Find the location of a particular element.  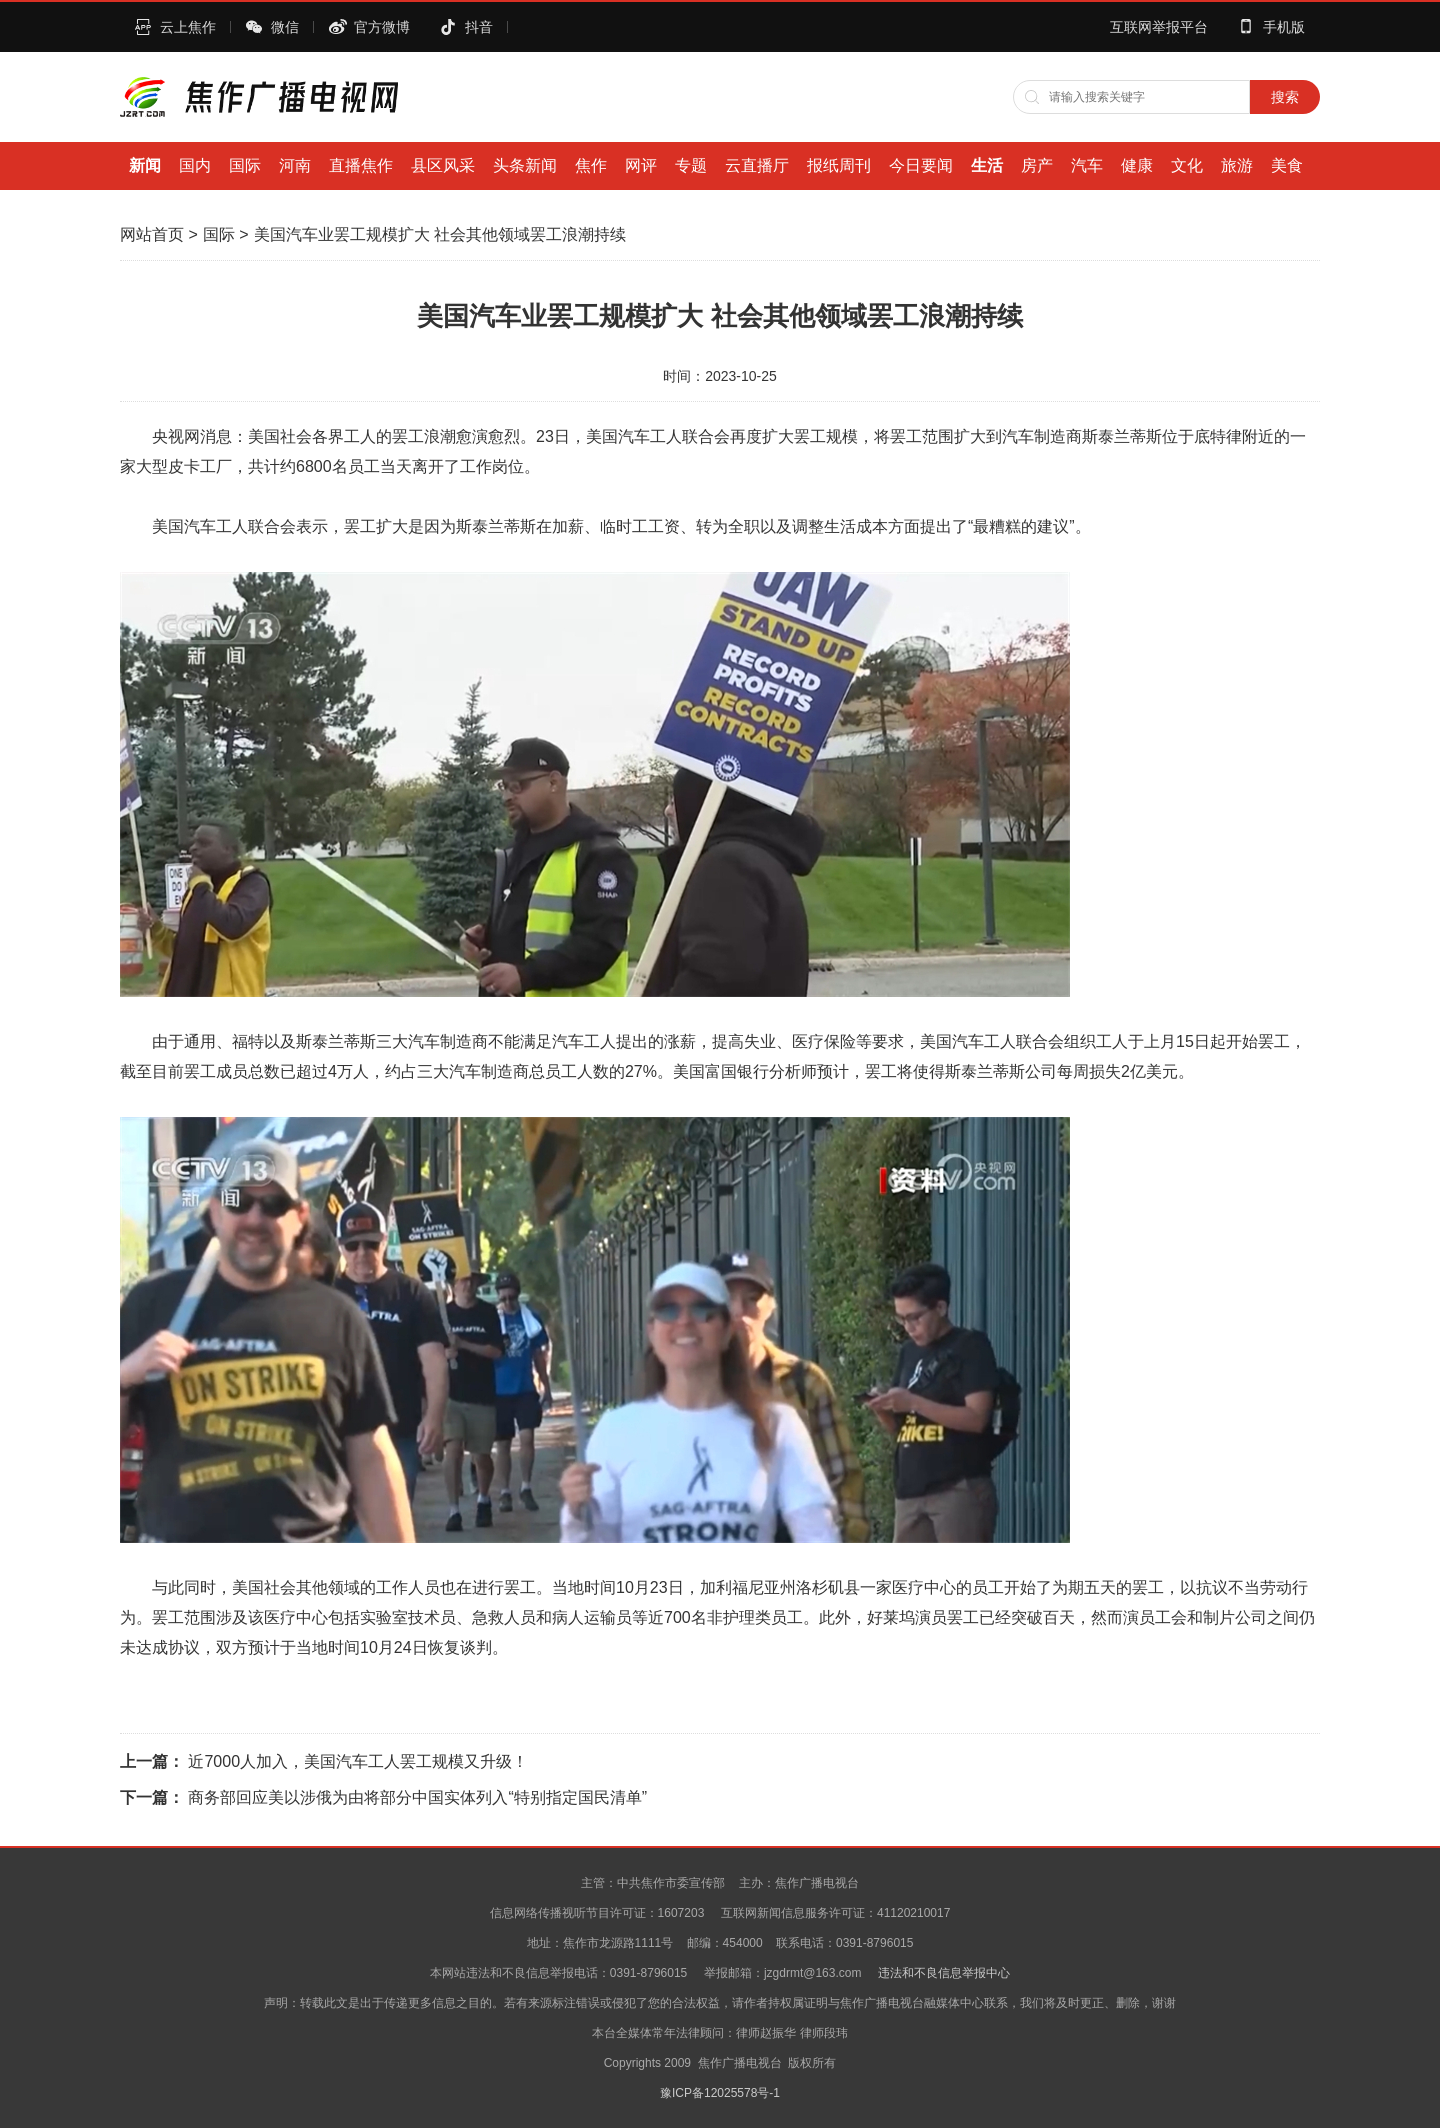

汽车 is located at coordinates (1087, 165).